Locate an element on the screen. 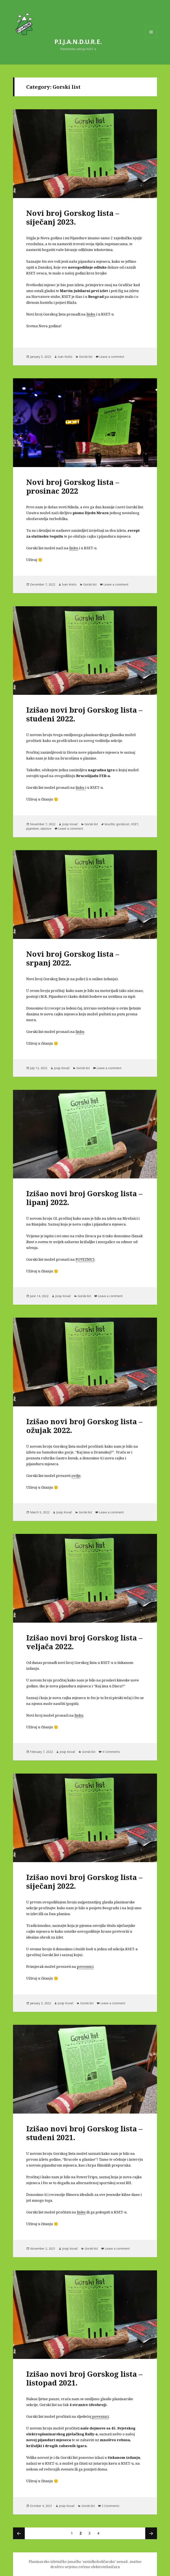 Image resolution: width=170 pixels, height=2576 pixels. ulaznice is located at coordinates (46, 828).